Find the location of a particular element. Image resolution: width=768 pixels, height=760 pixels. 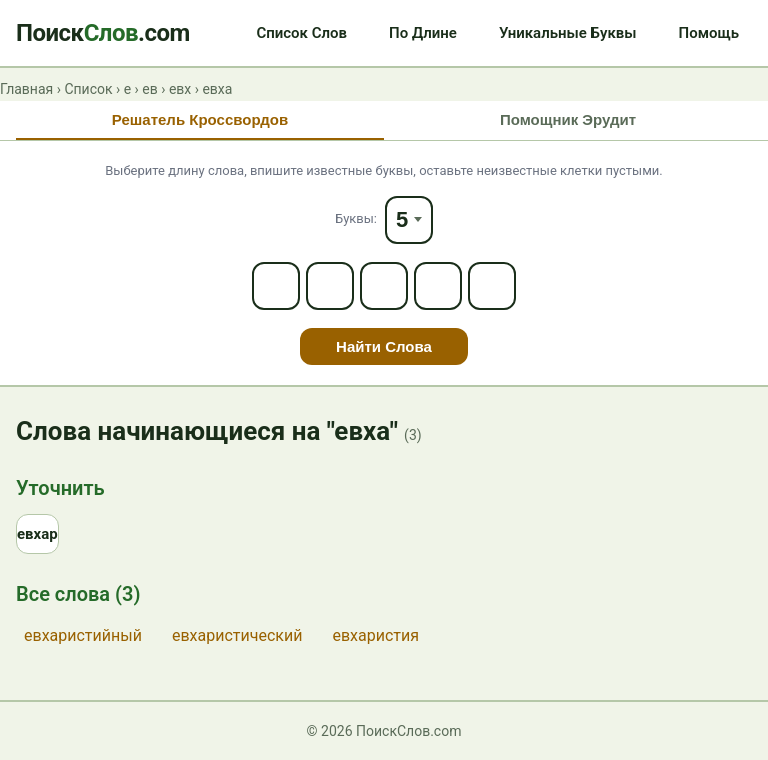

Решатель Кроссвордов is located at coordinates (200, 119).